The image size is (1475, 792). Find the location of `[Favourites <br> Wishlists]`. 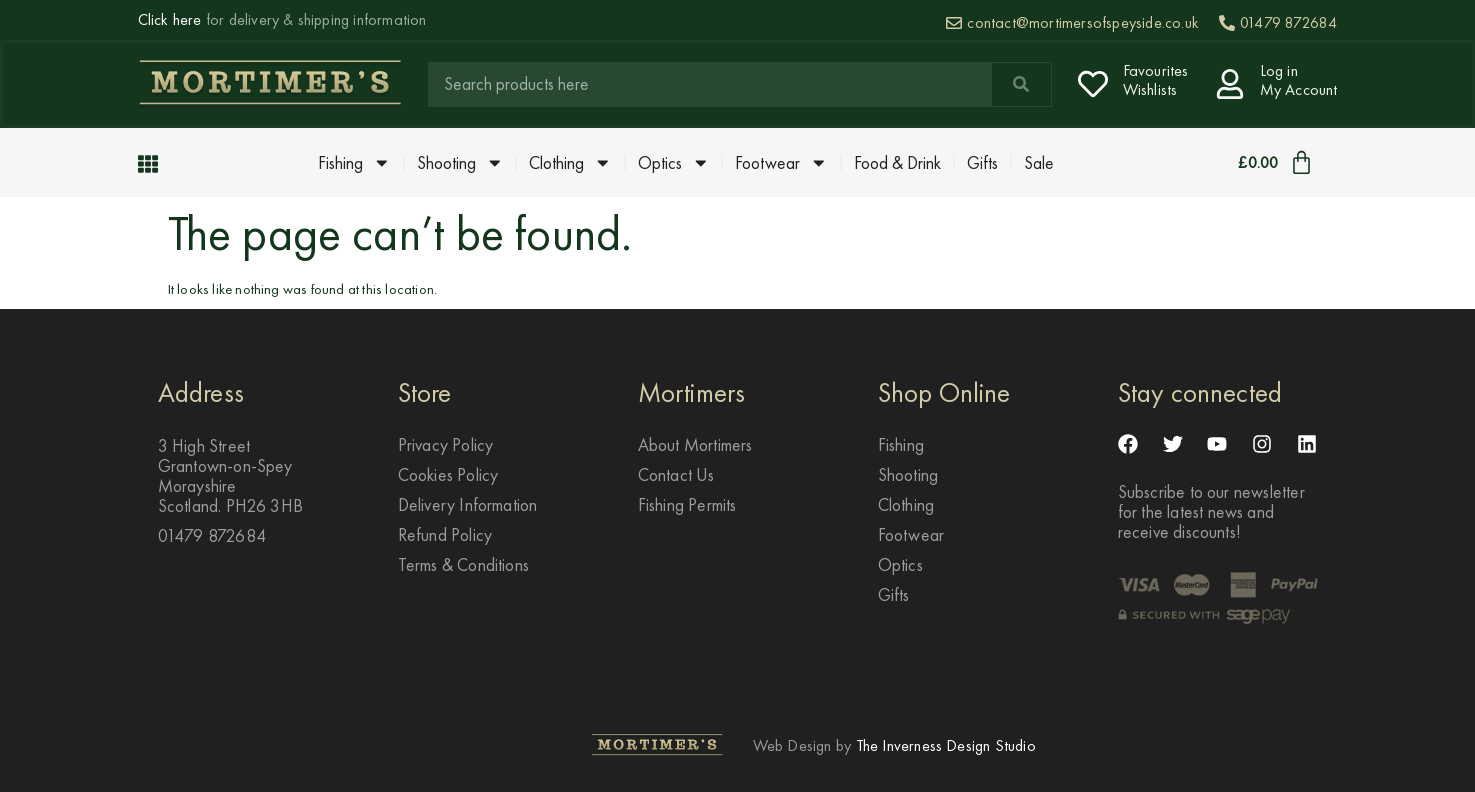

[Favourites <br> Wishlists] is located at coordinates (1093, 84).